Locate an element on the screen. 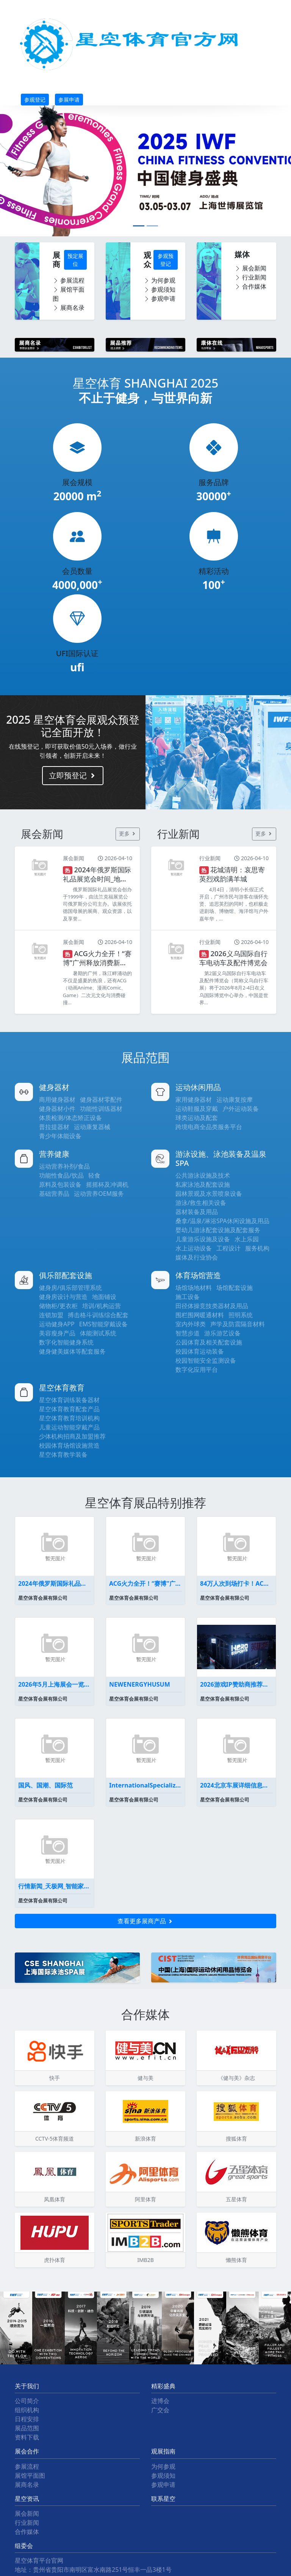 This screenshot has height=2576, width=291. 广交会 is located at coordinates (160, 2410).